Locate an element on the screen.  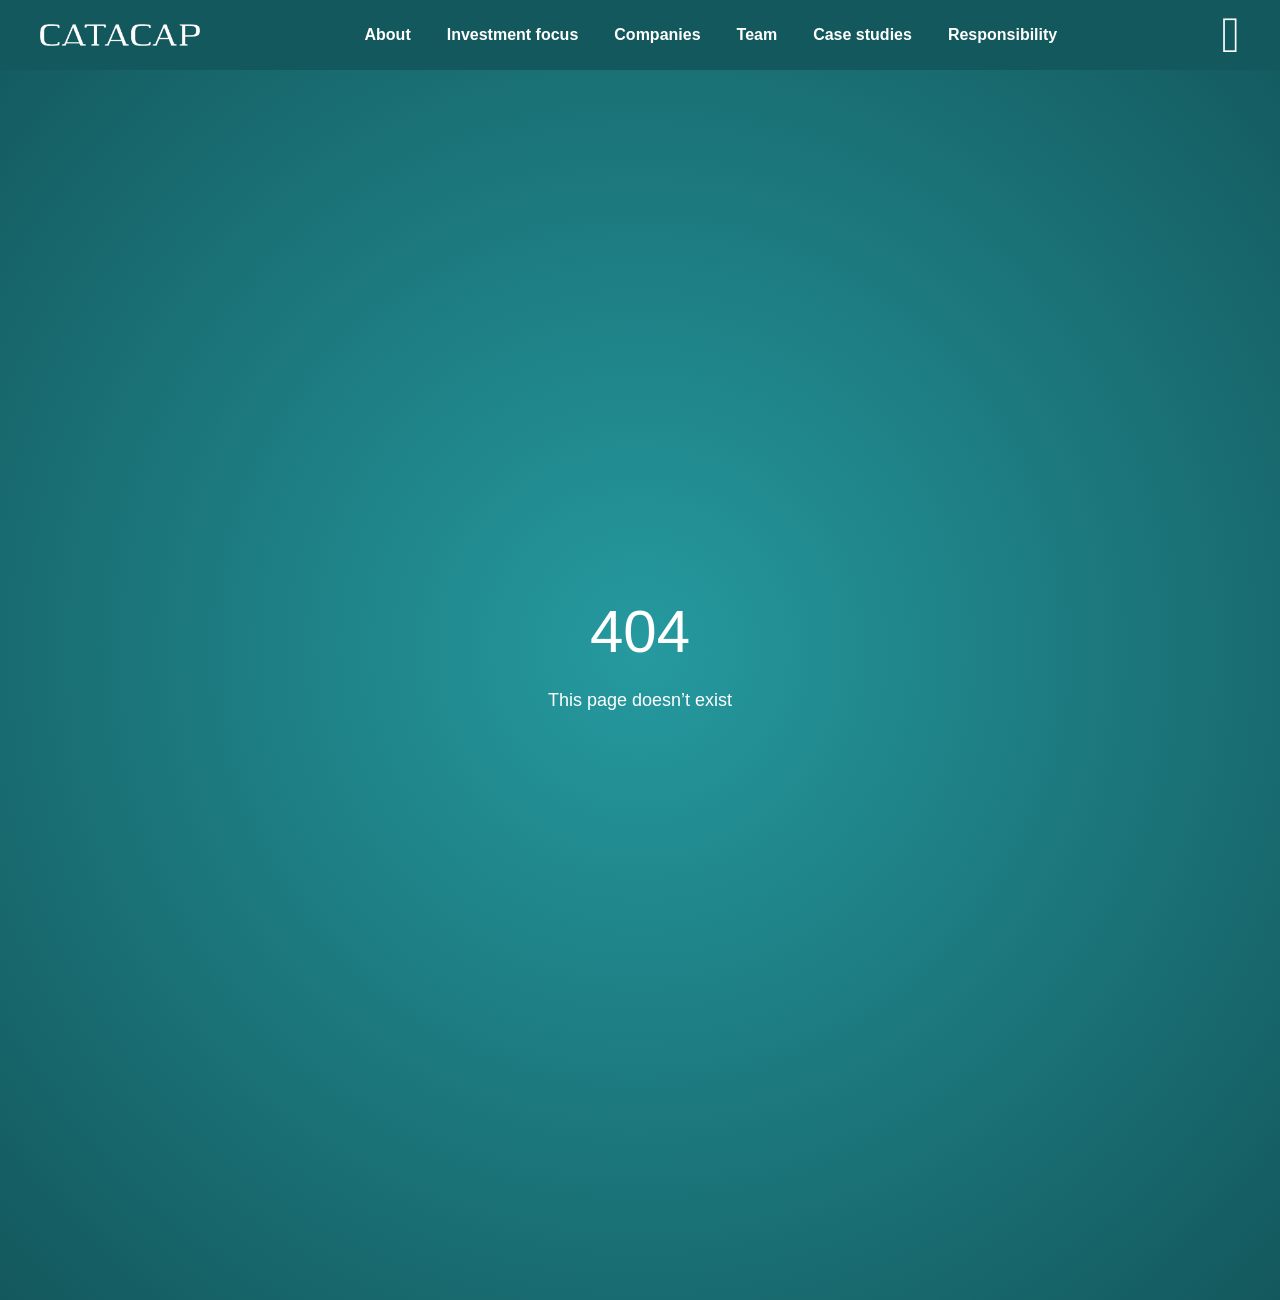
[Open] is located at coordinates (1231, 35).